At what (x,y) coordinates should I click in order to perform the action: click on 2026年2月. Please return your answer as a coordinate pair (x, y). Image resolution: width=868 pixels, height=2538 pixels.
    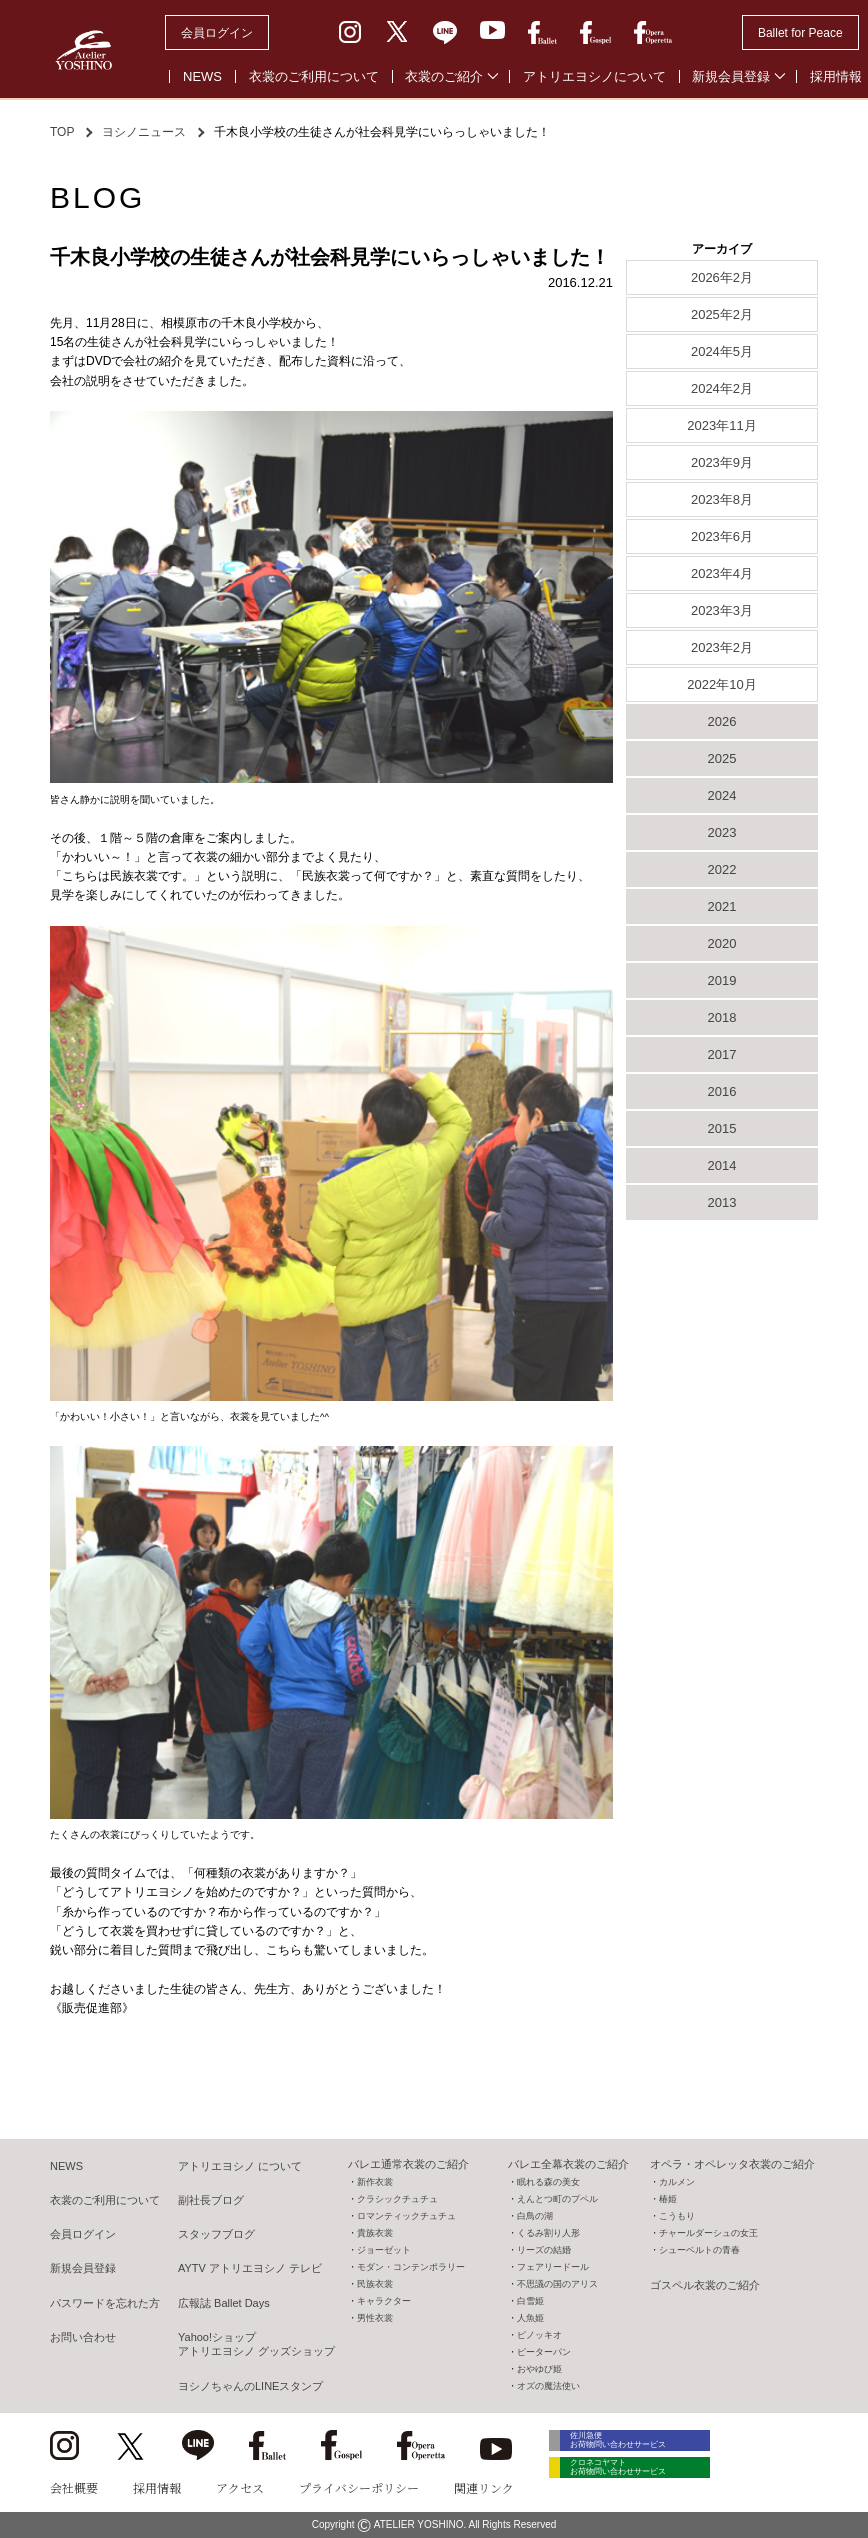
    Looking at the image, I should click on (722, 277).